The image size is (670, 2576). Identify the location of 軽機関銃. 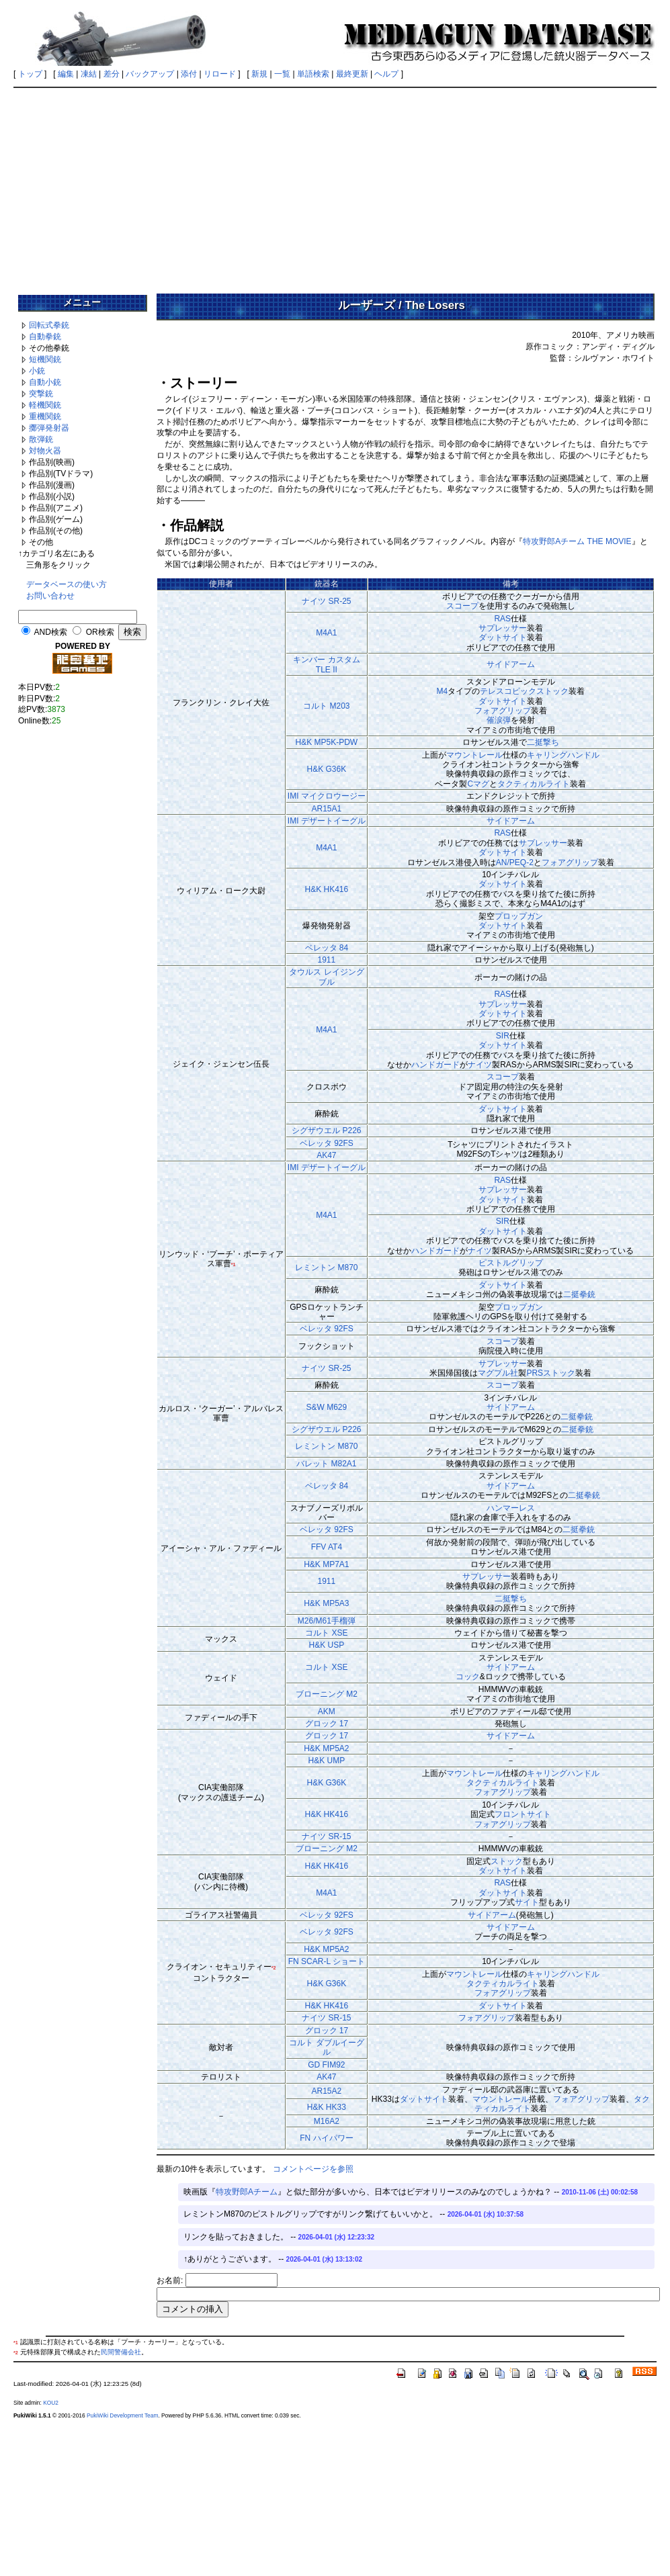
(45, 405).